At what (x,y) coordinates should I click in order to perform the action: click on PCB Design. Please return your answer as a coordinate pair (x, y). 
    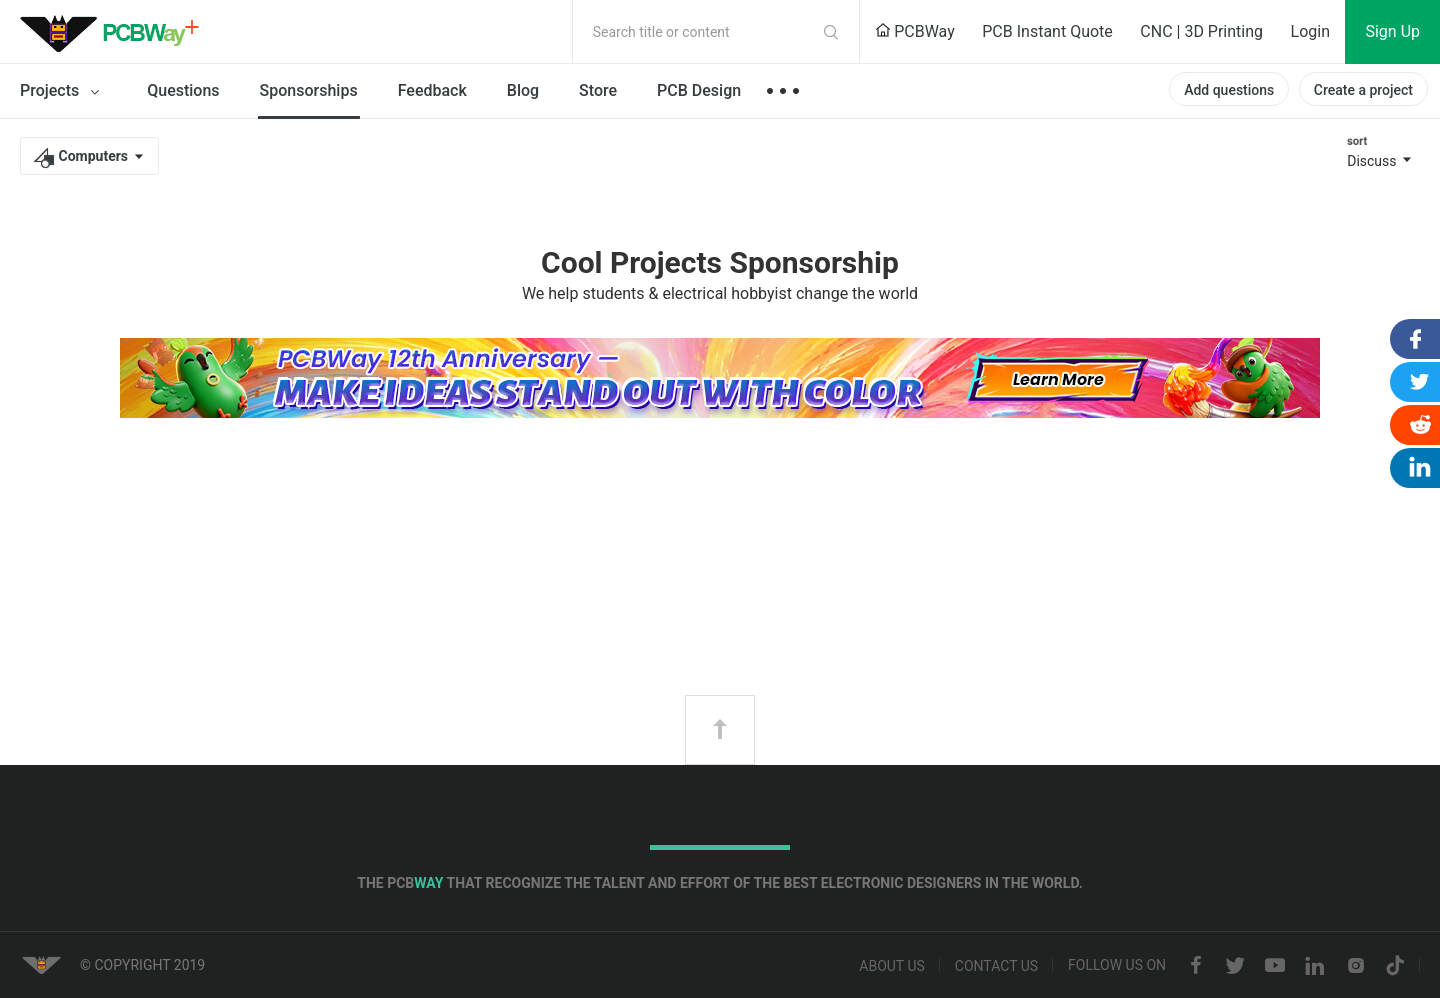
    Looking at the image, I should click on (699, 90).